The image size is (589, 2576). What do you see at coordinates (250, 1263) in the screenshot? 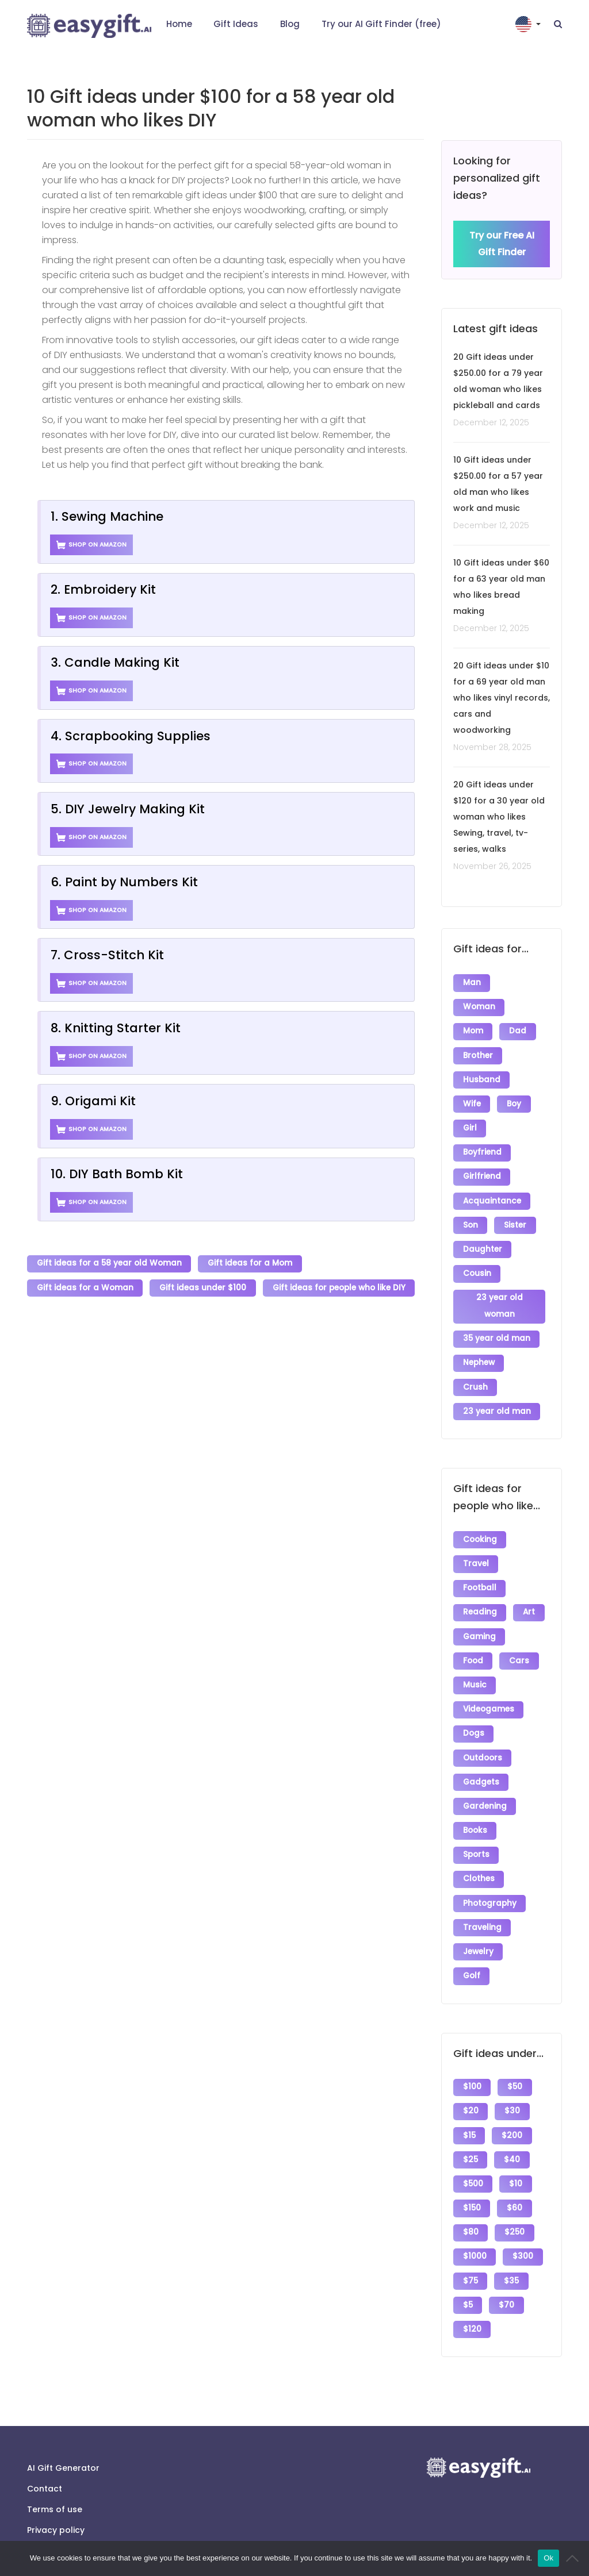
I see `Gift ideas for a Mom` at bounding box center [250, 1263].